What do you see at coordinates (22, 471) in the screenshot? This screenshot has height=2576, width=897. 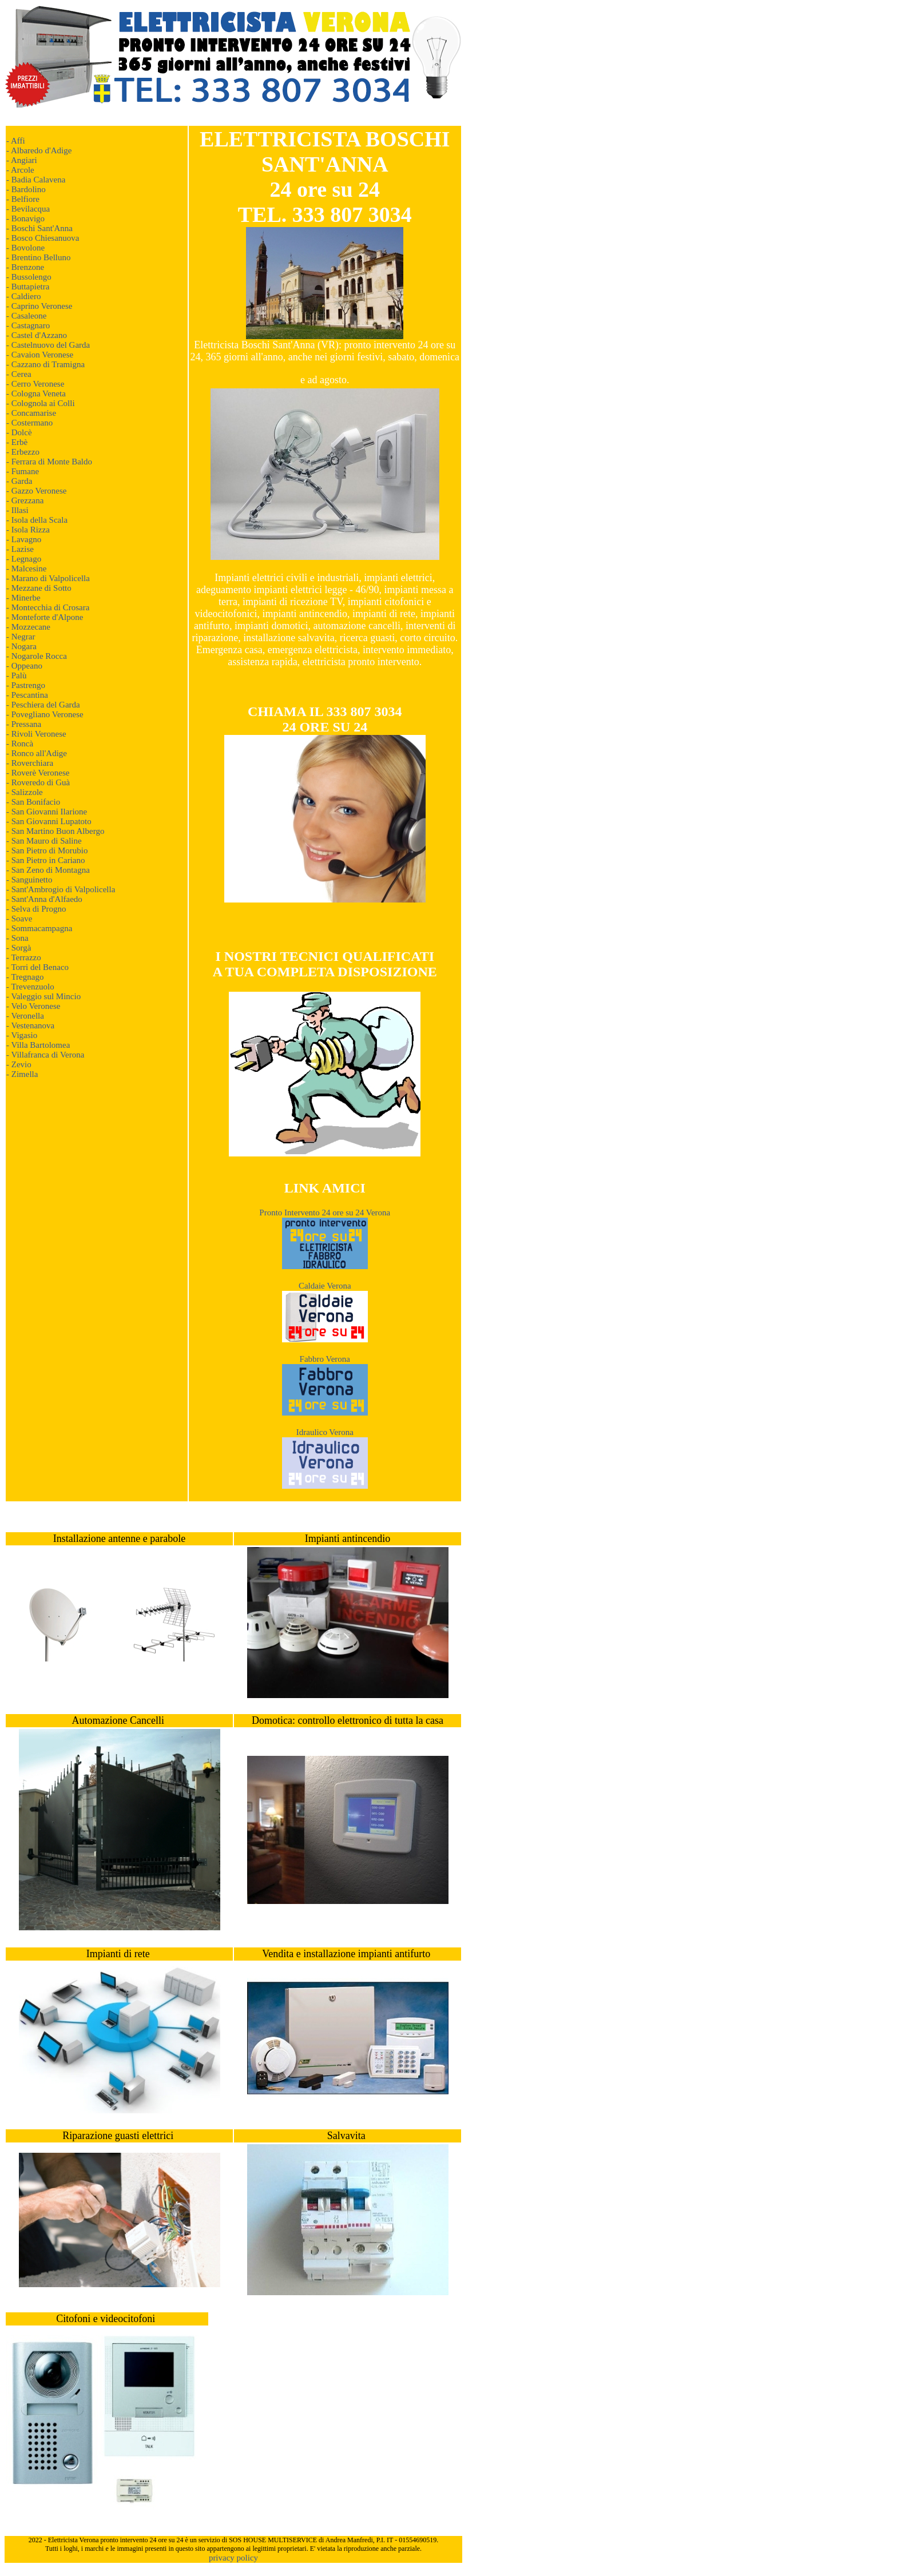 I see `- Fumane` at bounding box center [22, 471].